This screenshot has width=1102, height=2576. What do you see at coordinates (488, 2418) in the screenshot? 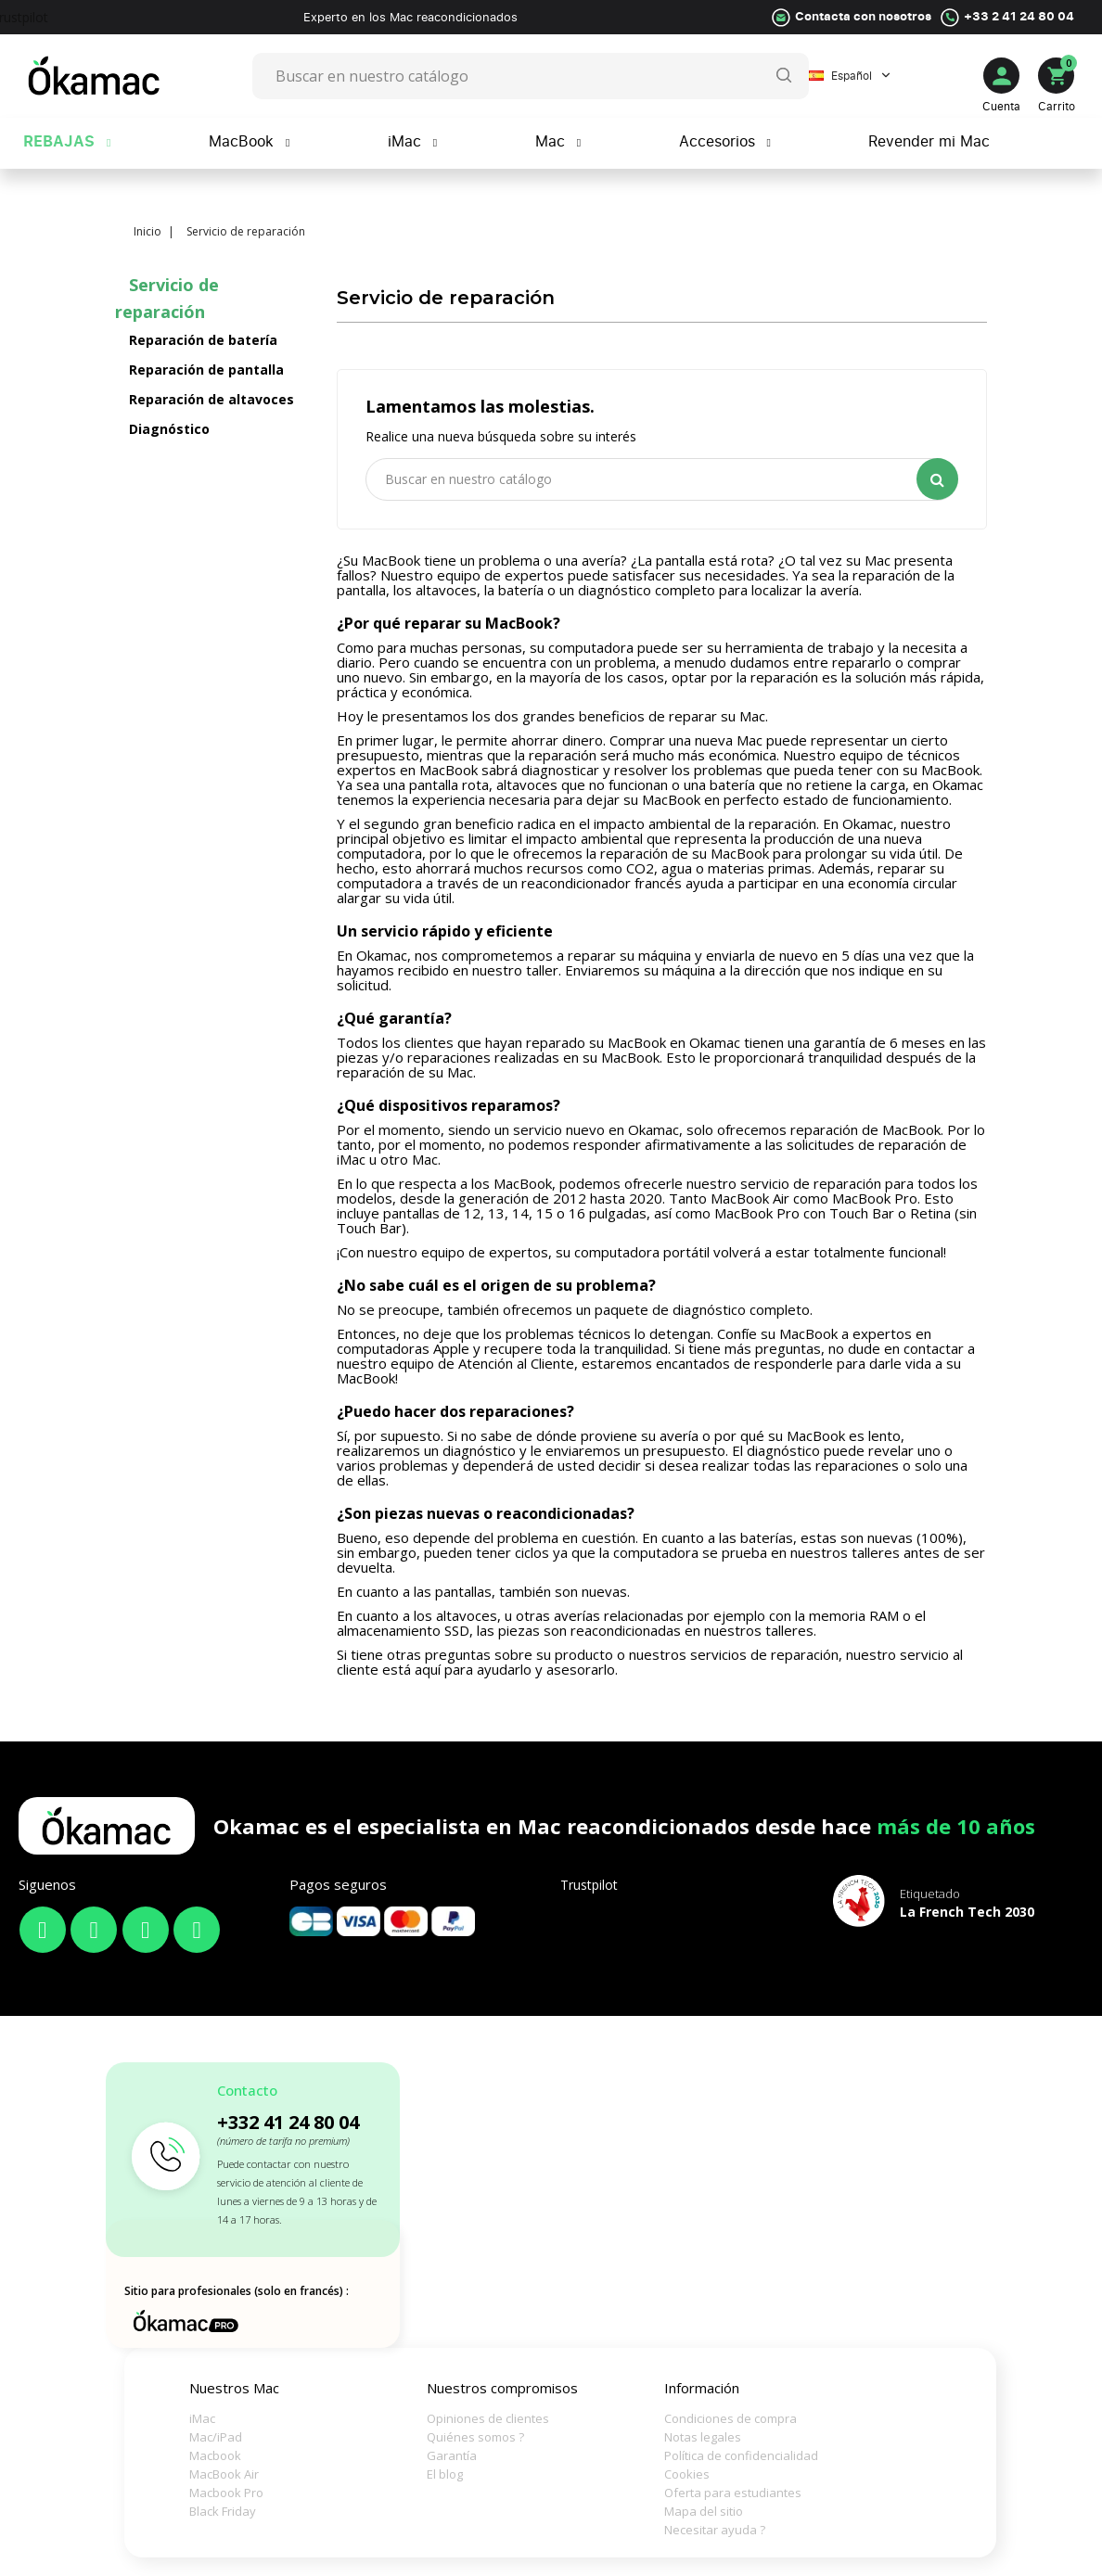
I see `Opiniones de clientes` at bounding box center [488, 2418].